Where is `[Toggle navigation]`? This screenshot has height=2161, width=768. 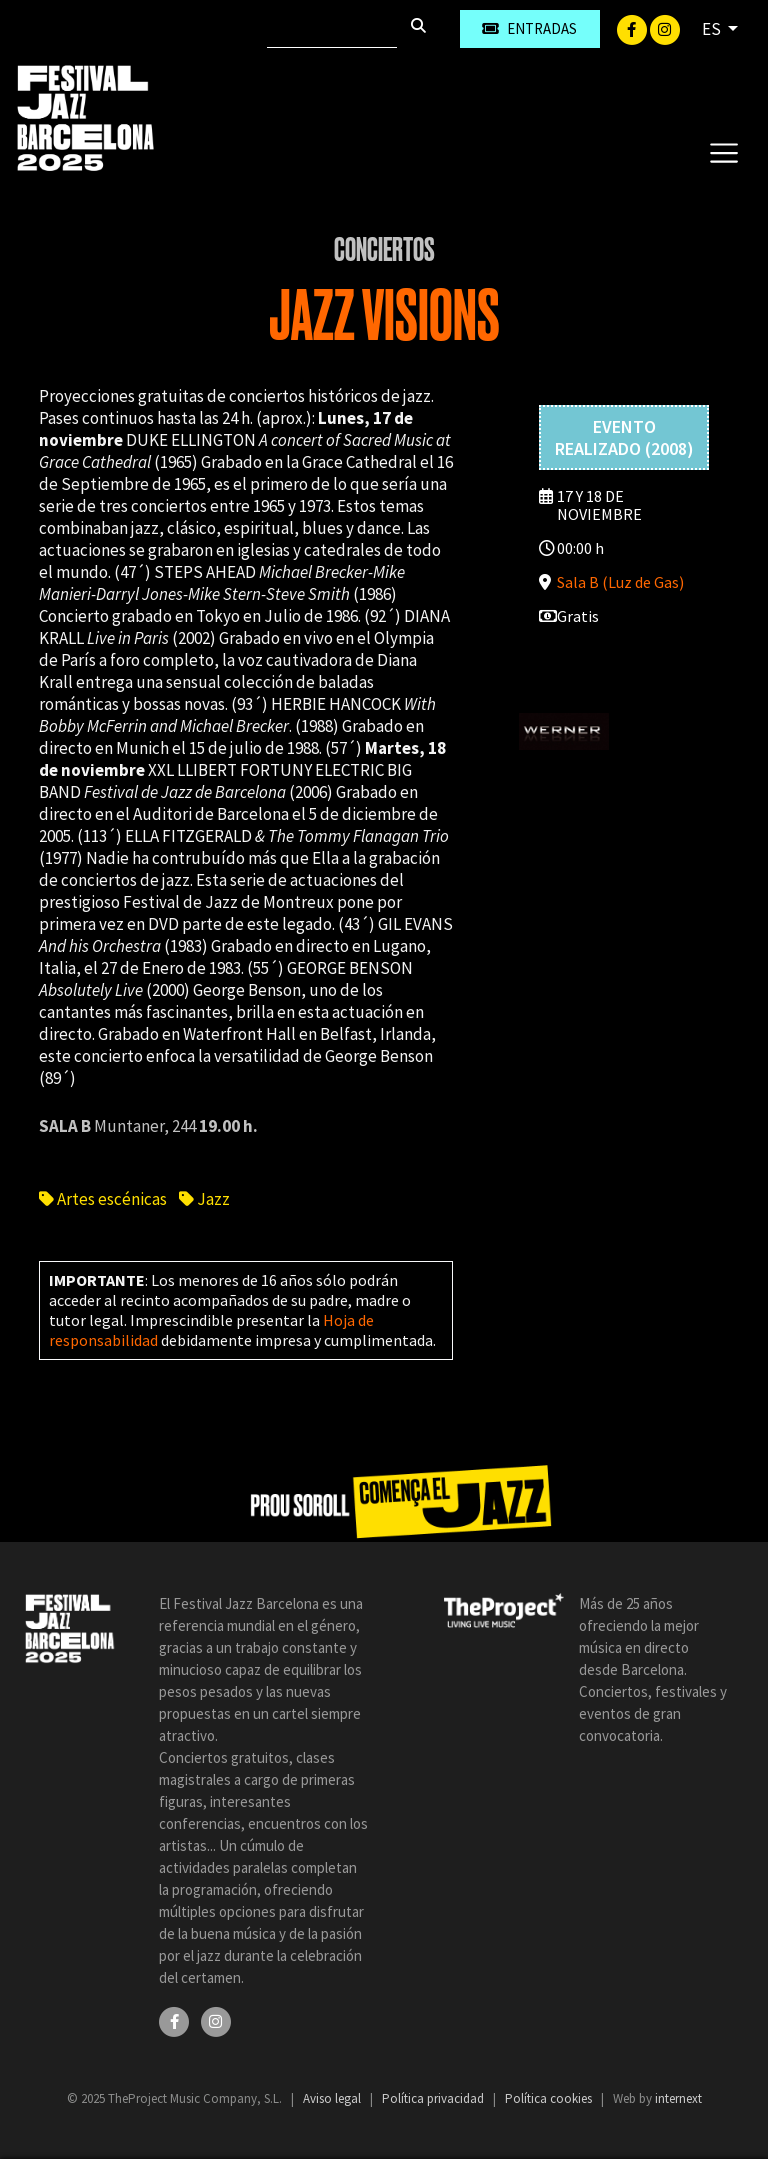 [Toggle navigation] is located at coordinates (723, 152).